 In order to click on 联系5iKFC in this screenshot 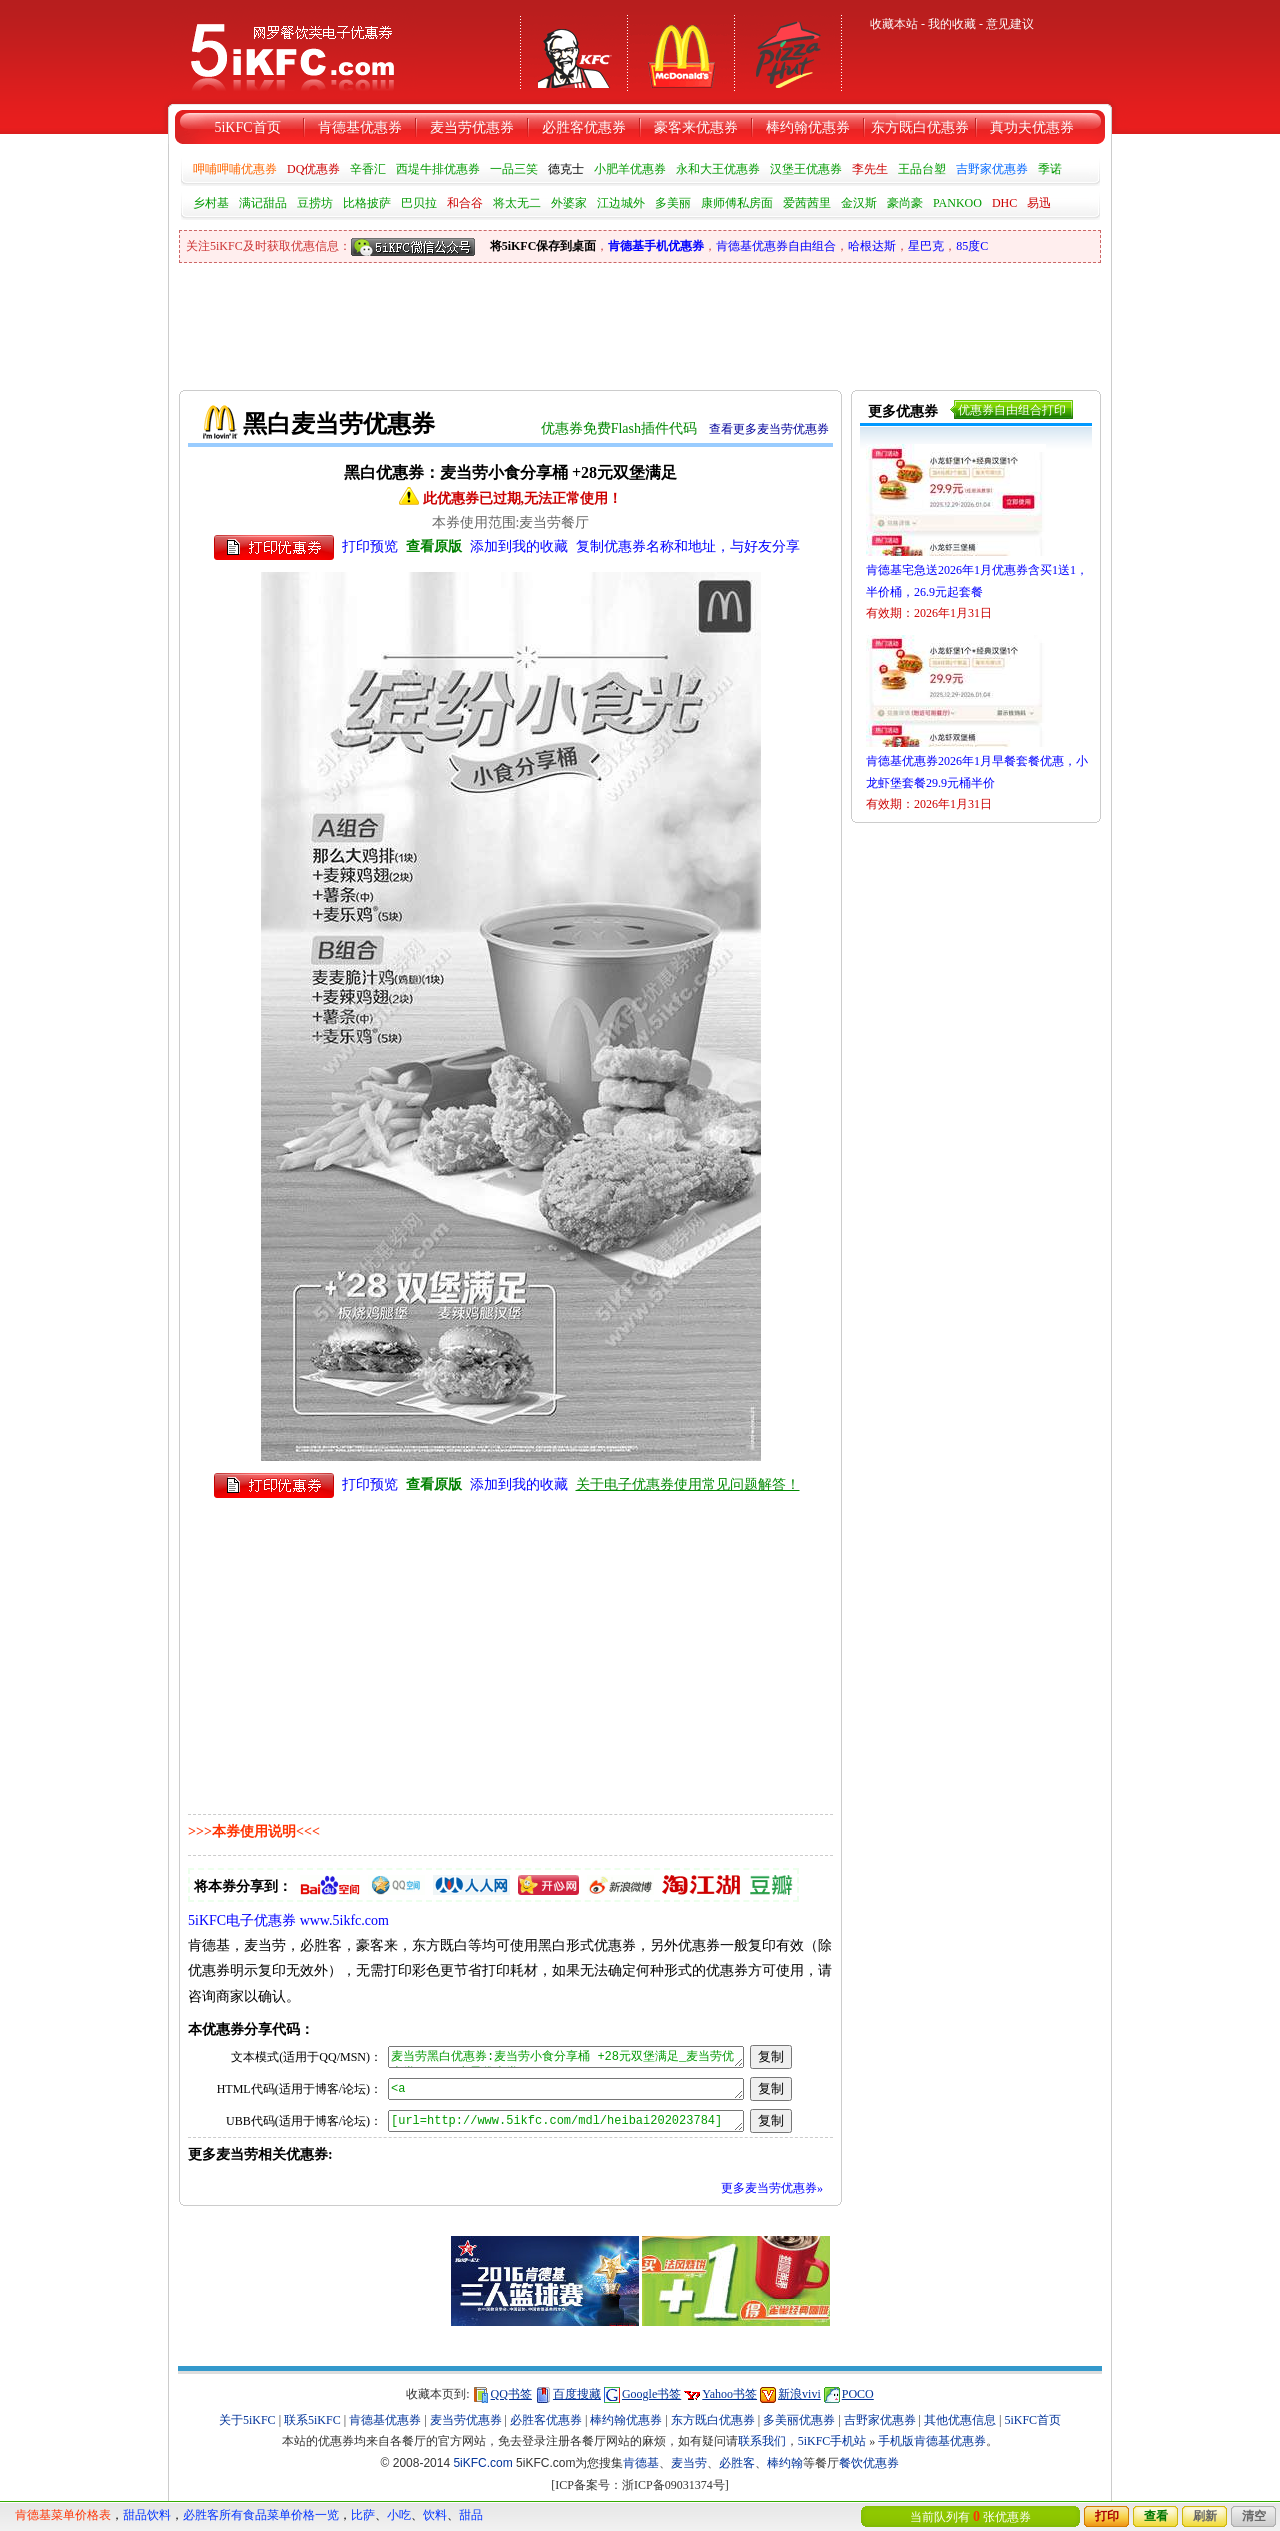, I will do `click(312, 2420)`.